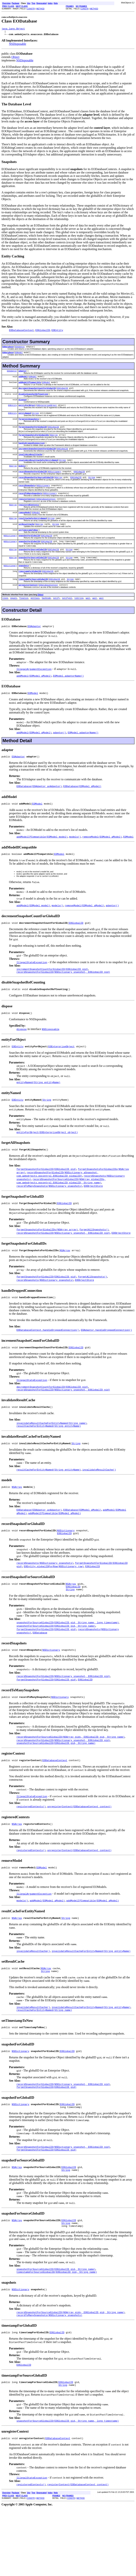 The width and height of the screenshot is (136, 2576). What do you see at coordinates (22, 375) in the screenshot?
I see `adaptor` at bounding box center [22, 375].